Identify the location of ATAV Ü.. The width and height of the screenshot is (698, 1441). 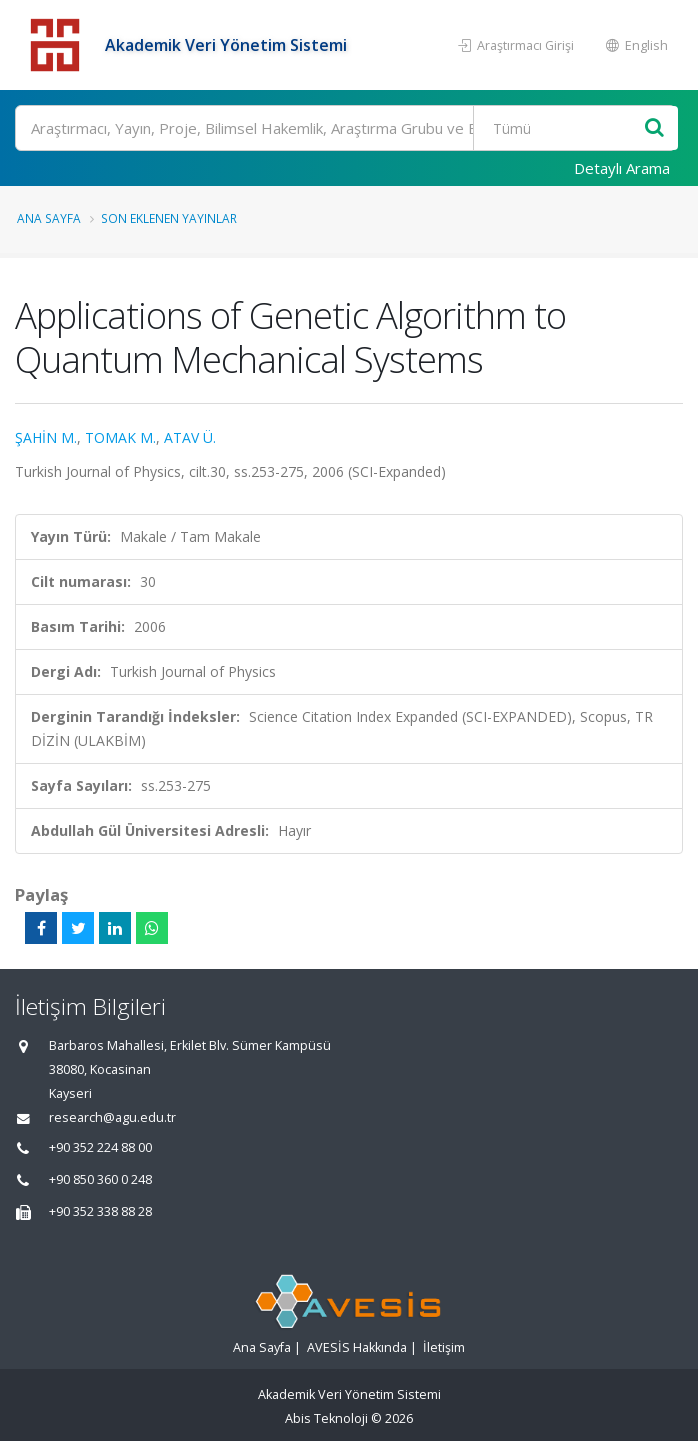
(190, 437).